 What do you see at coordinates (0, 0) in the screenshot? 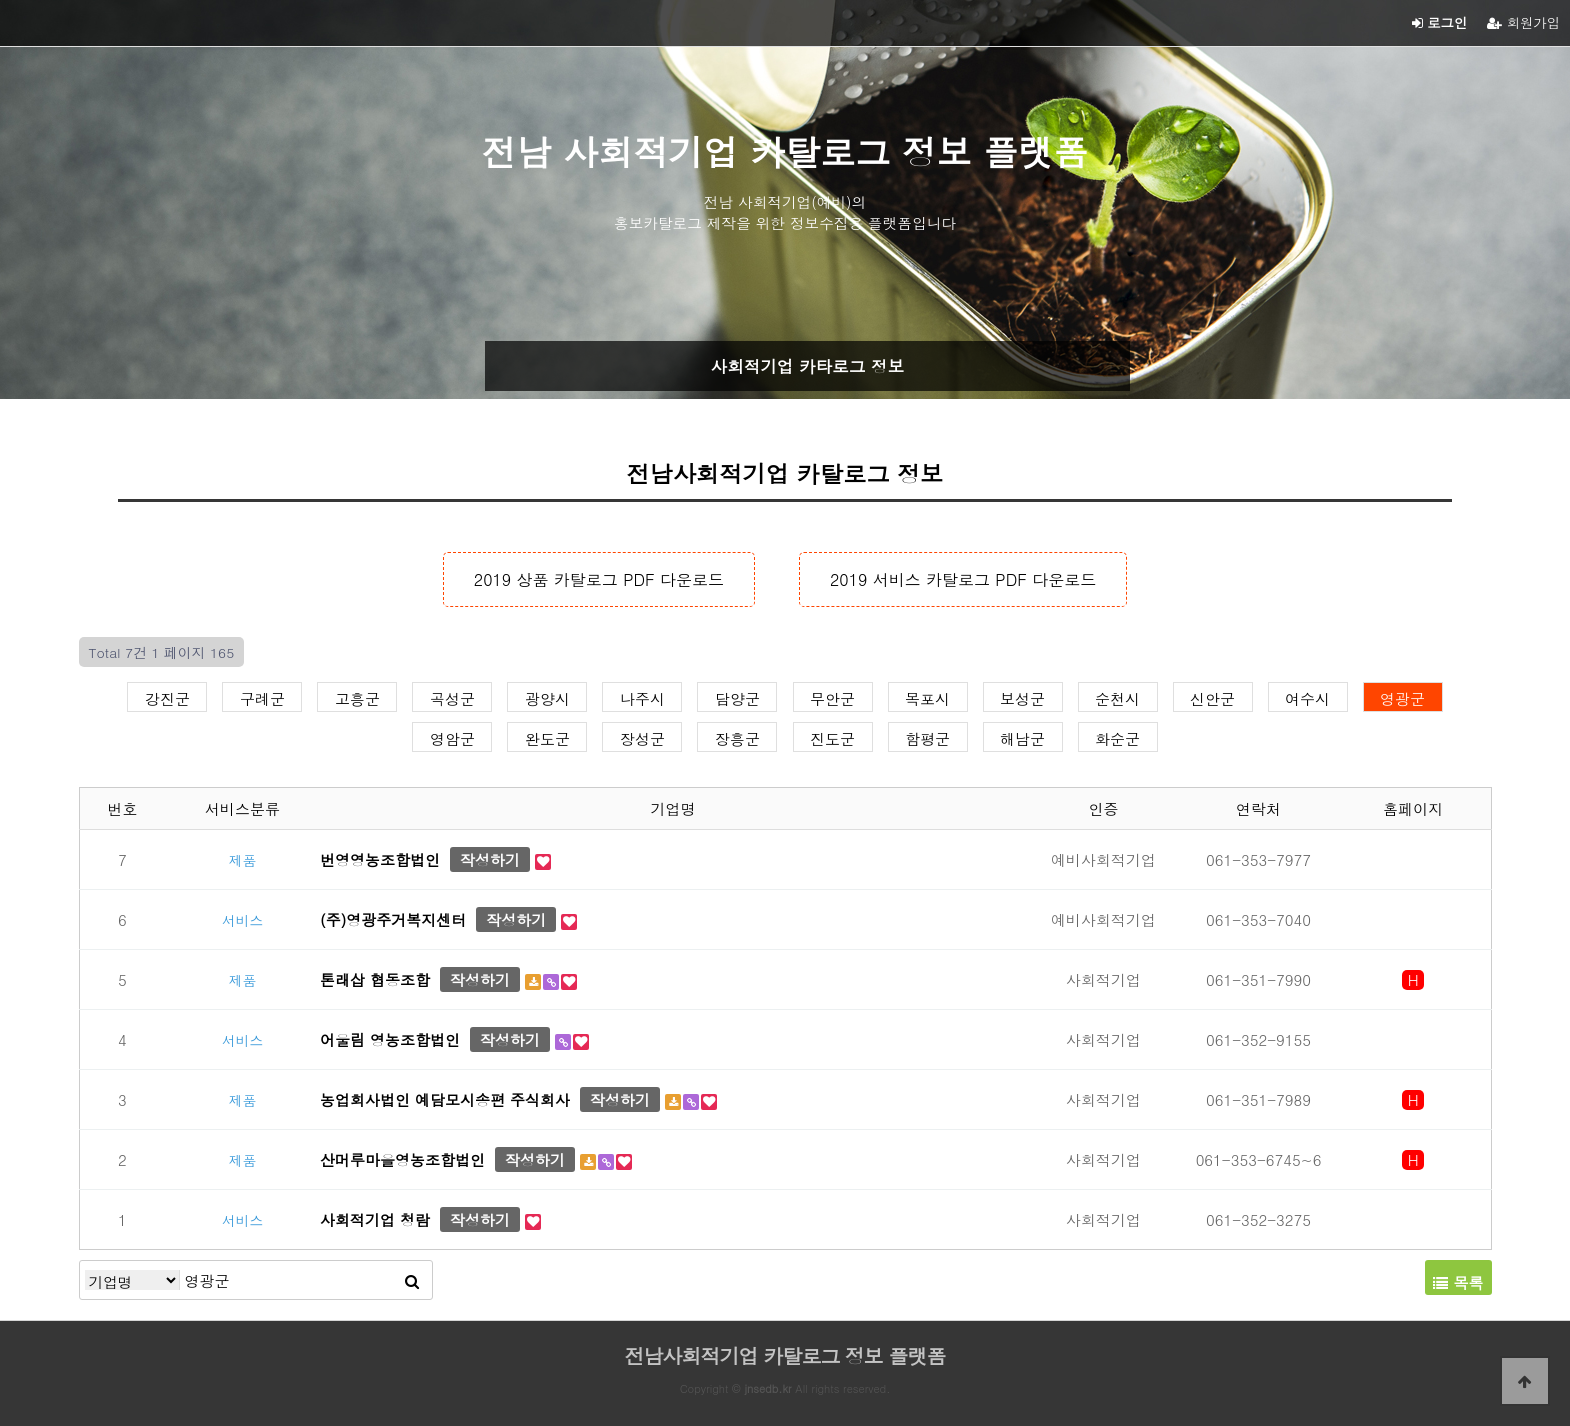
I see `본문 바로가기` at bounding box center [0, 0].